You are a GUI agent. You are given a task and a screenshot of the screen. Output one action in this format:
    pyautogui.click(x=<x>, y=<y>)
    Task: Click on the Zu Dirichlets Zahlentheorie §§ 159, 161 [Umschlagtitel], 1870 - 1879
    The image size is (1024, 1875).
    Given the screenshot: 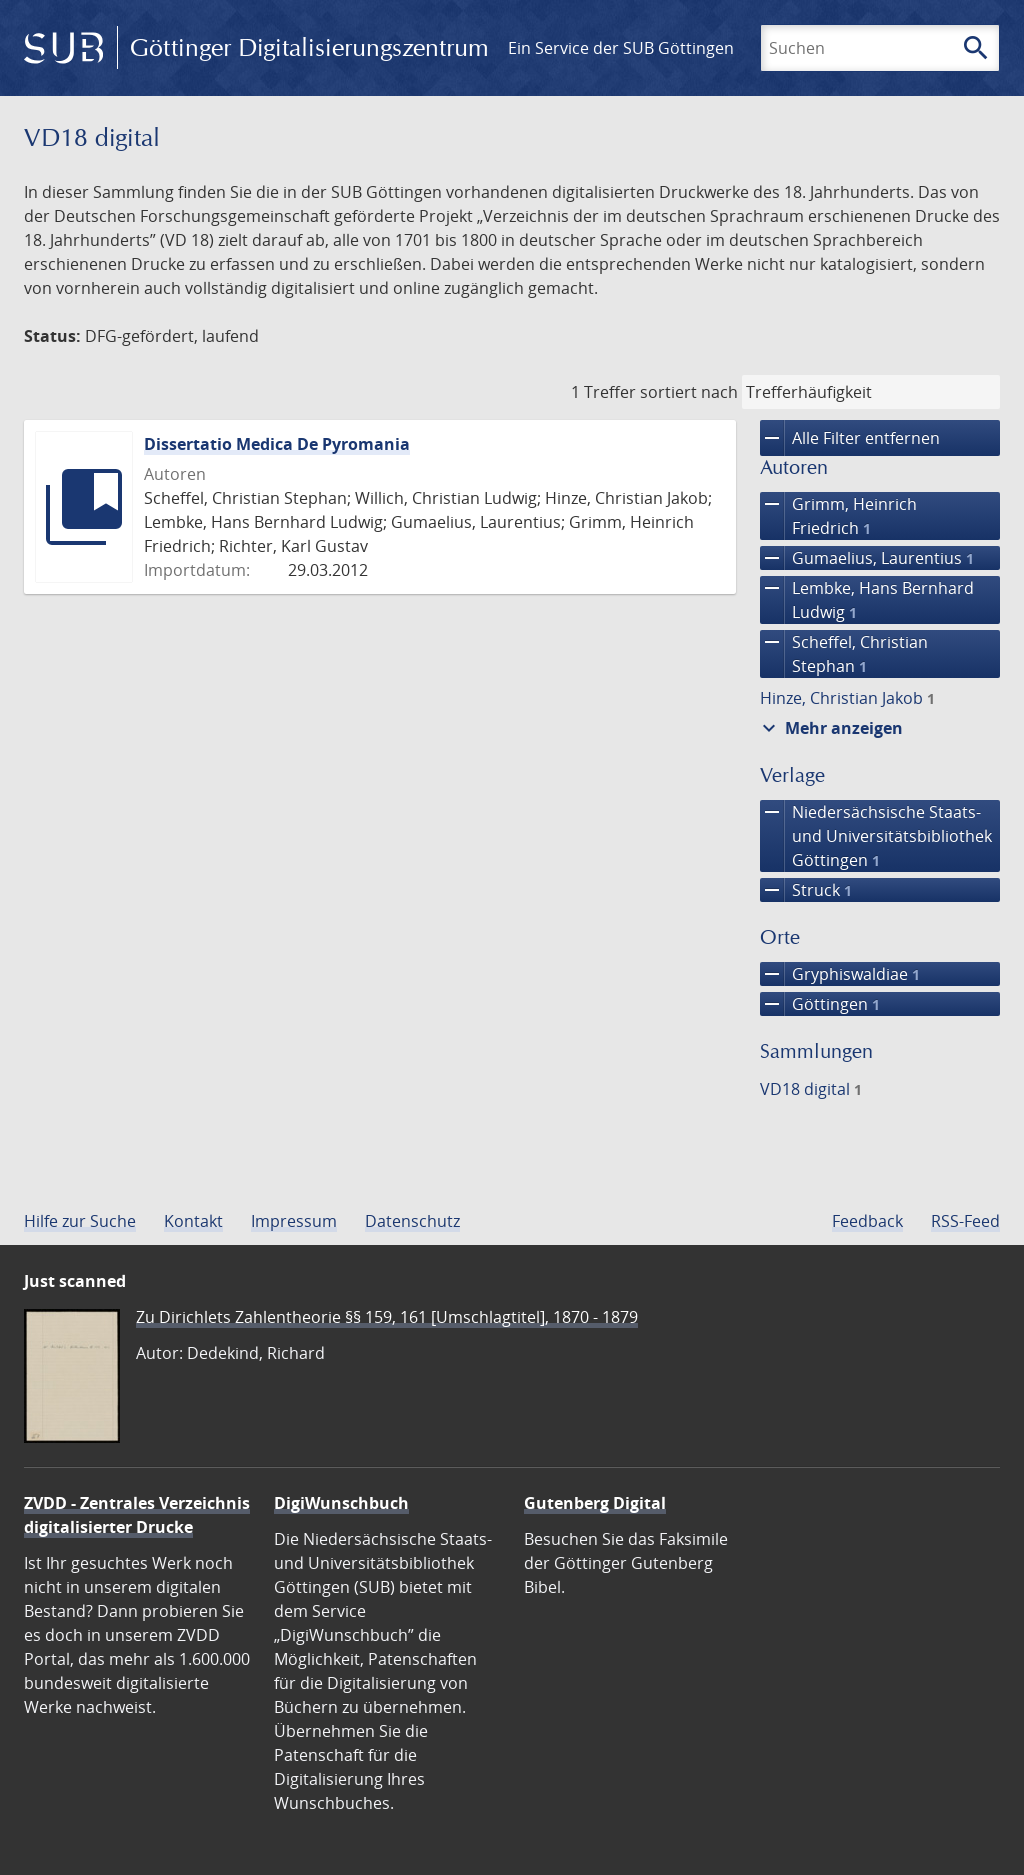 What is the action you would take?
    pyautogui.click(x=387, y=1317)
    